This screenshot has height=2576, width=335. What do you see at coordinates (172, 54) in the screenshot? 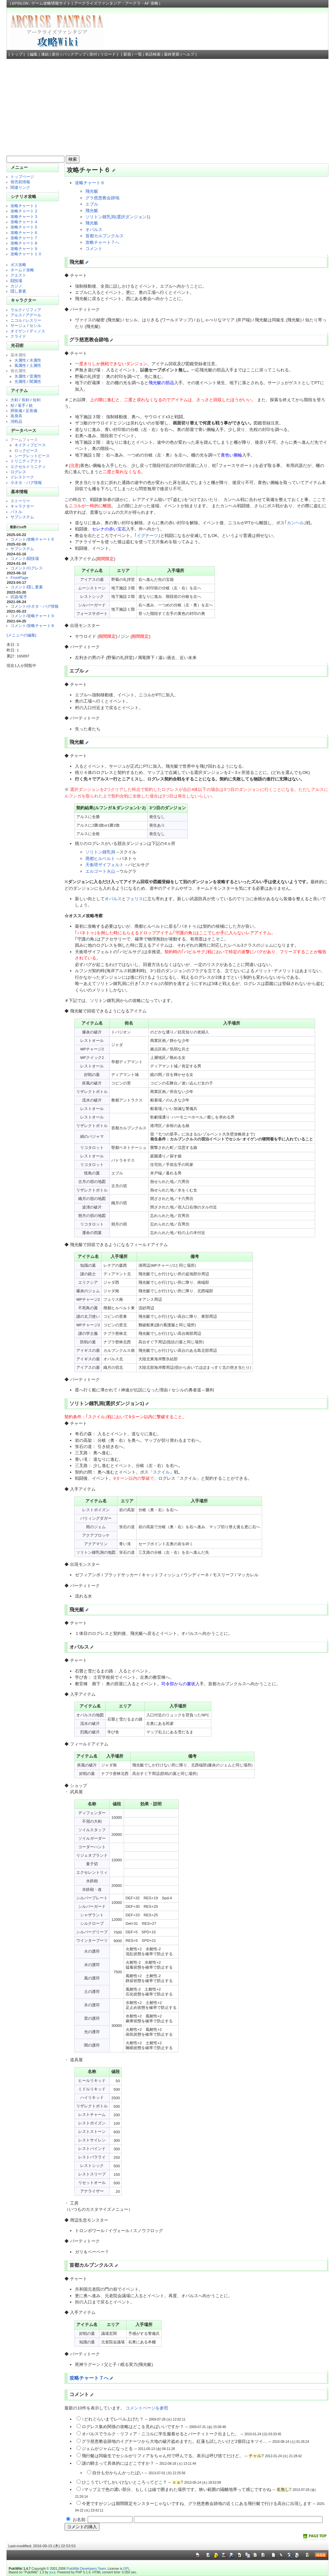
I see `最終更新` at bounding box center [172, 54].